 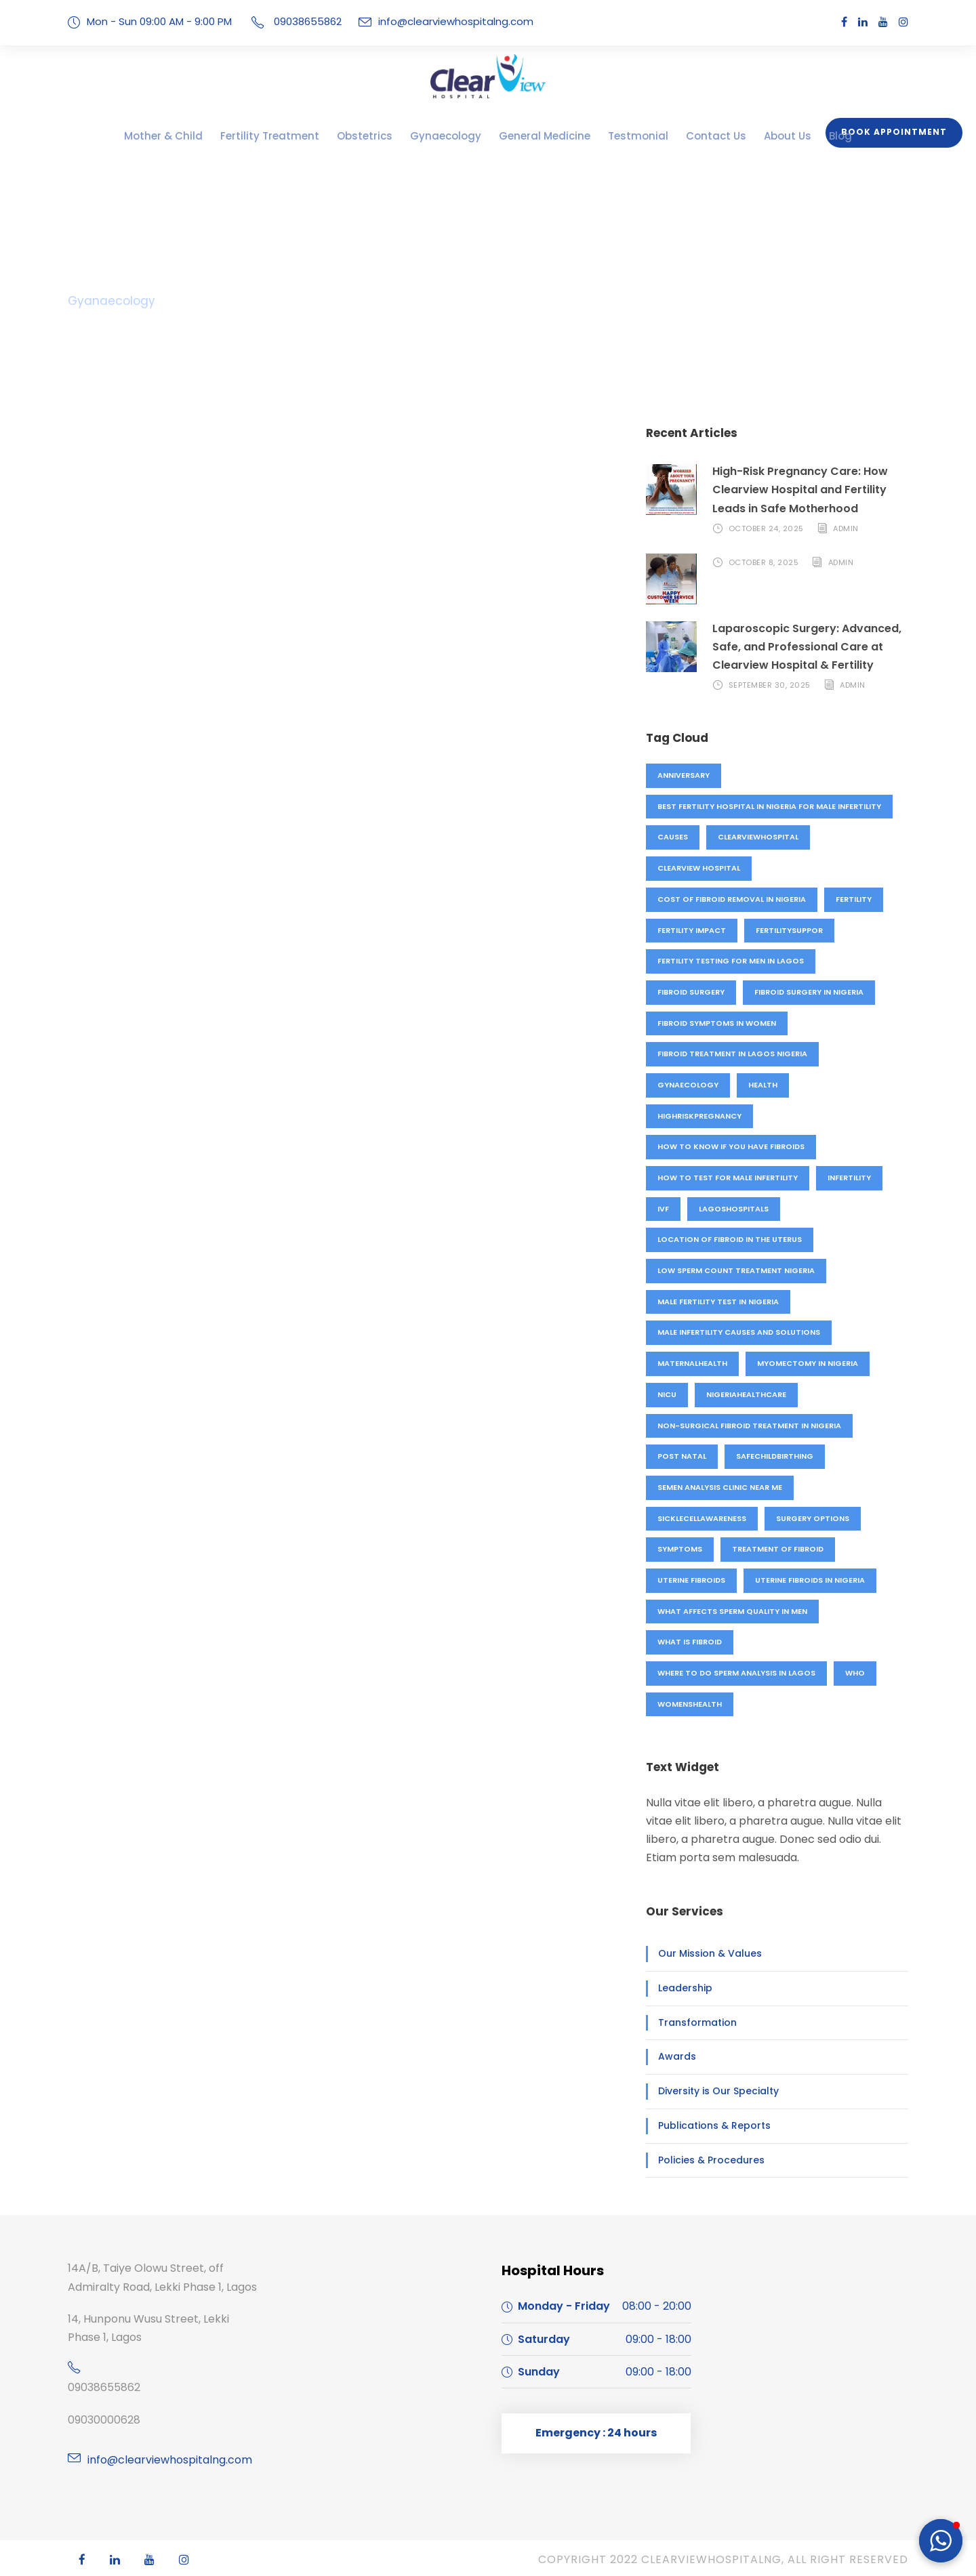 I want to click on Contact Us, so click(x=683, y=136).